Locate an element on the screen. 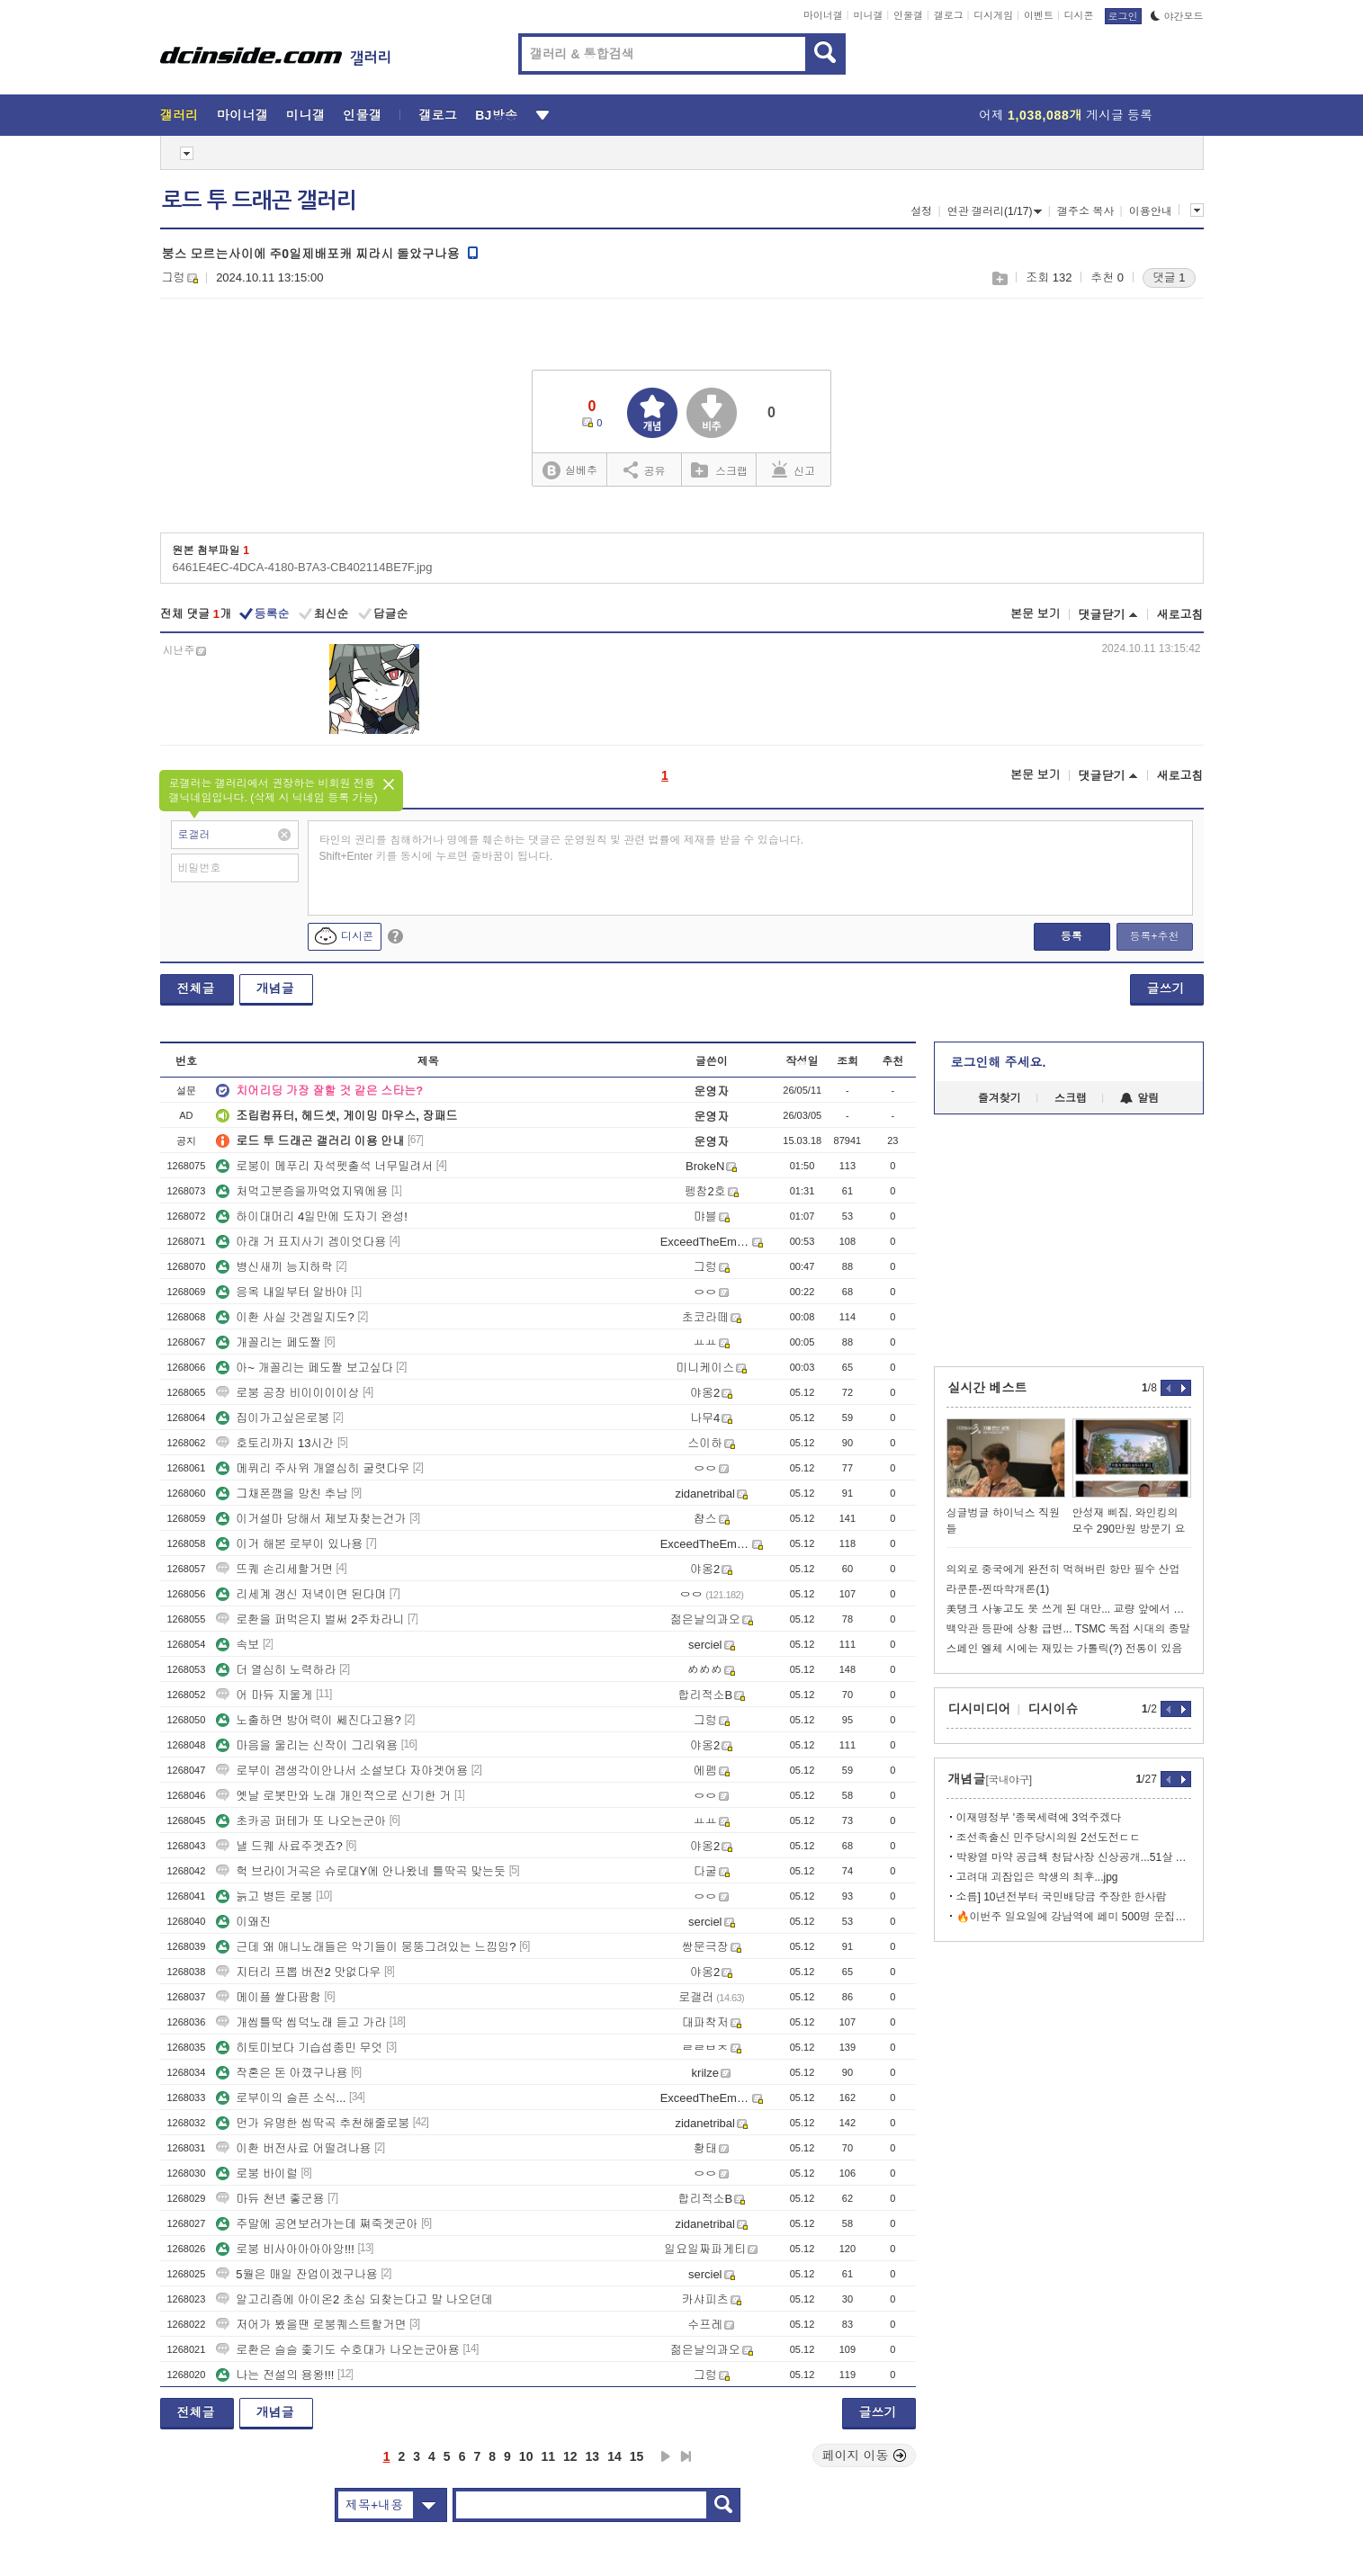 This screenshot has height=2576, width=1363. 의외로 중국에게 완전히 먹혀버린 항만 필수 산업 is located at coordinates (1063, 1569).